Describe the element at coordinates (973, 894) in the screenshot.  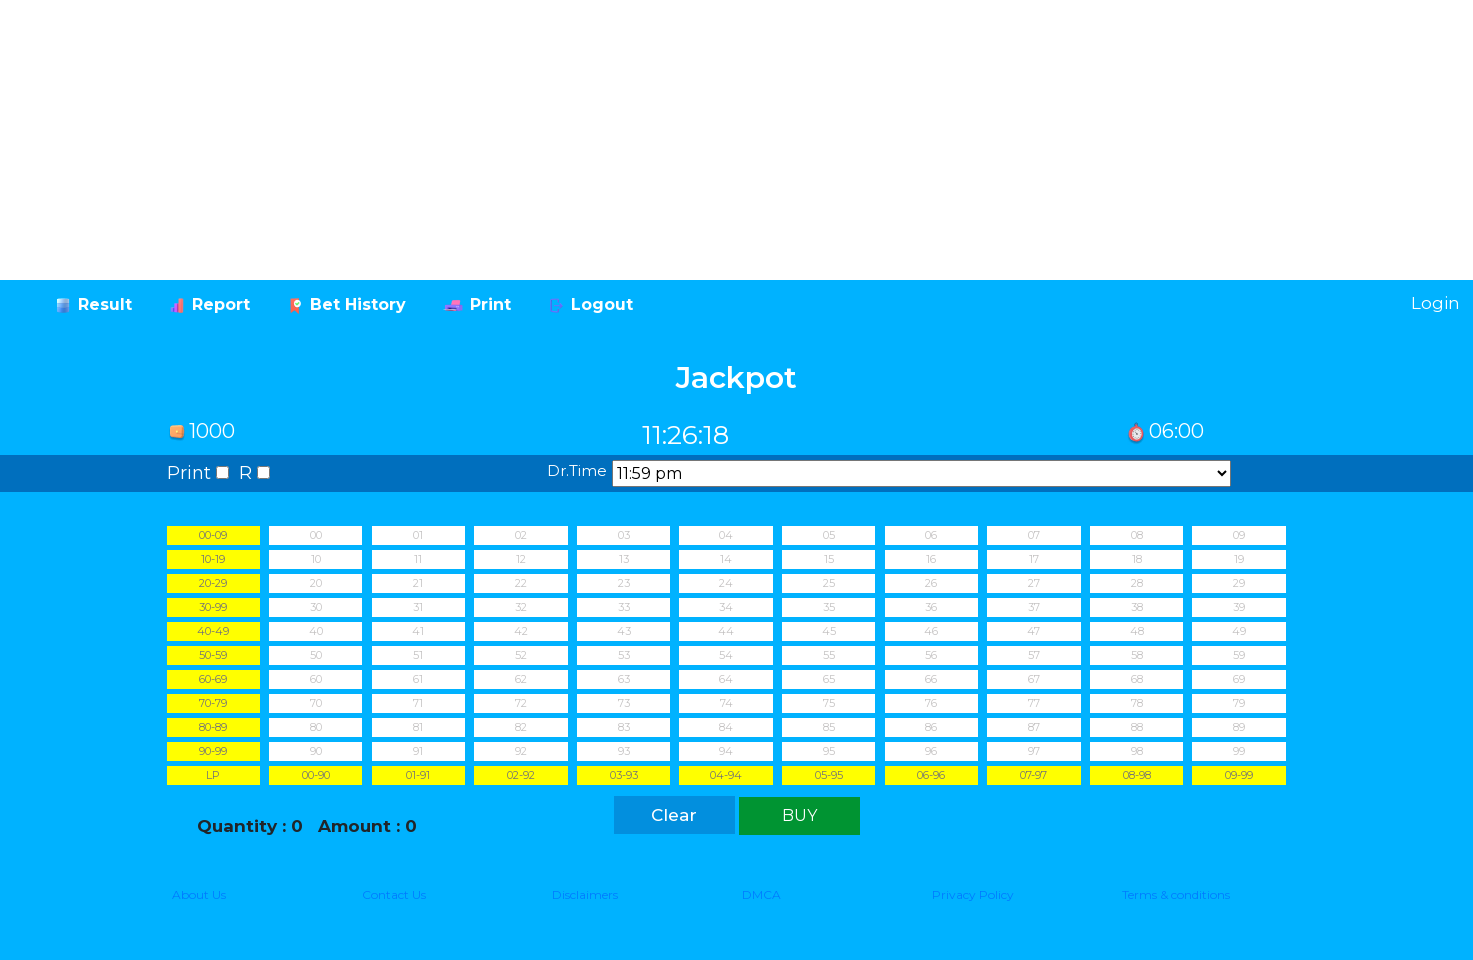
I see `Privacy Policy` at that location.